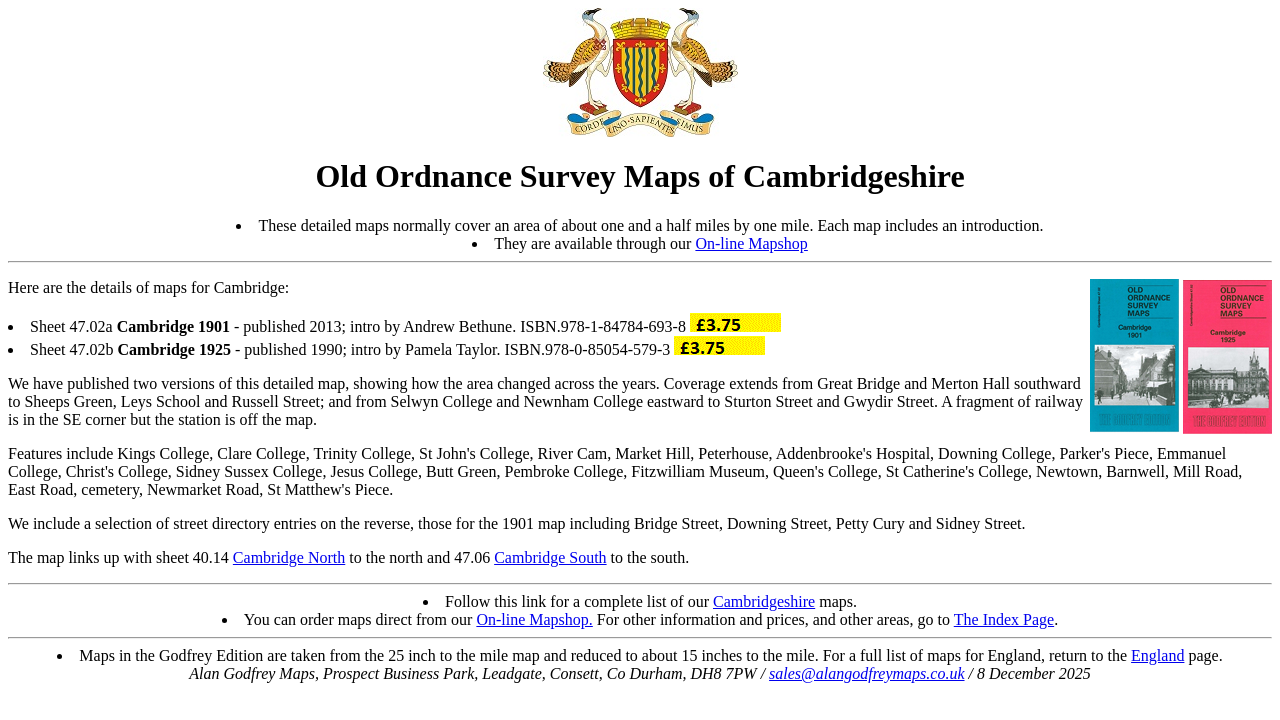 The image size is (1280, 720). What do you see at coordinates (866, 673) in the screenshot?
I see `sales@alangodfreymaps.co.uk` at bounding box center [866, 673].